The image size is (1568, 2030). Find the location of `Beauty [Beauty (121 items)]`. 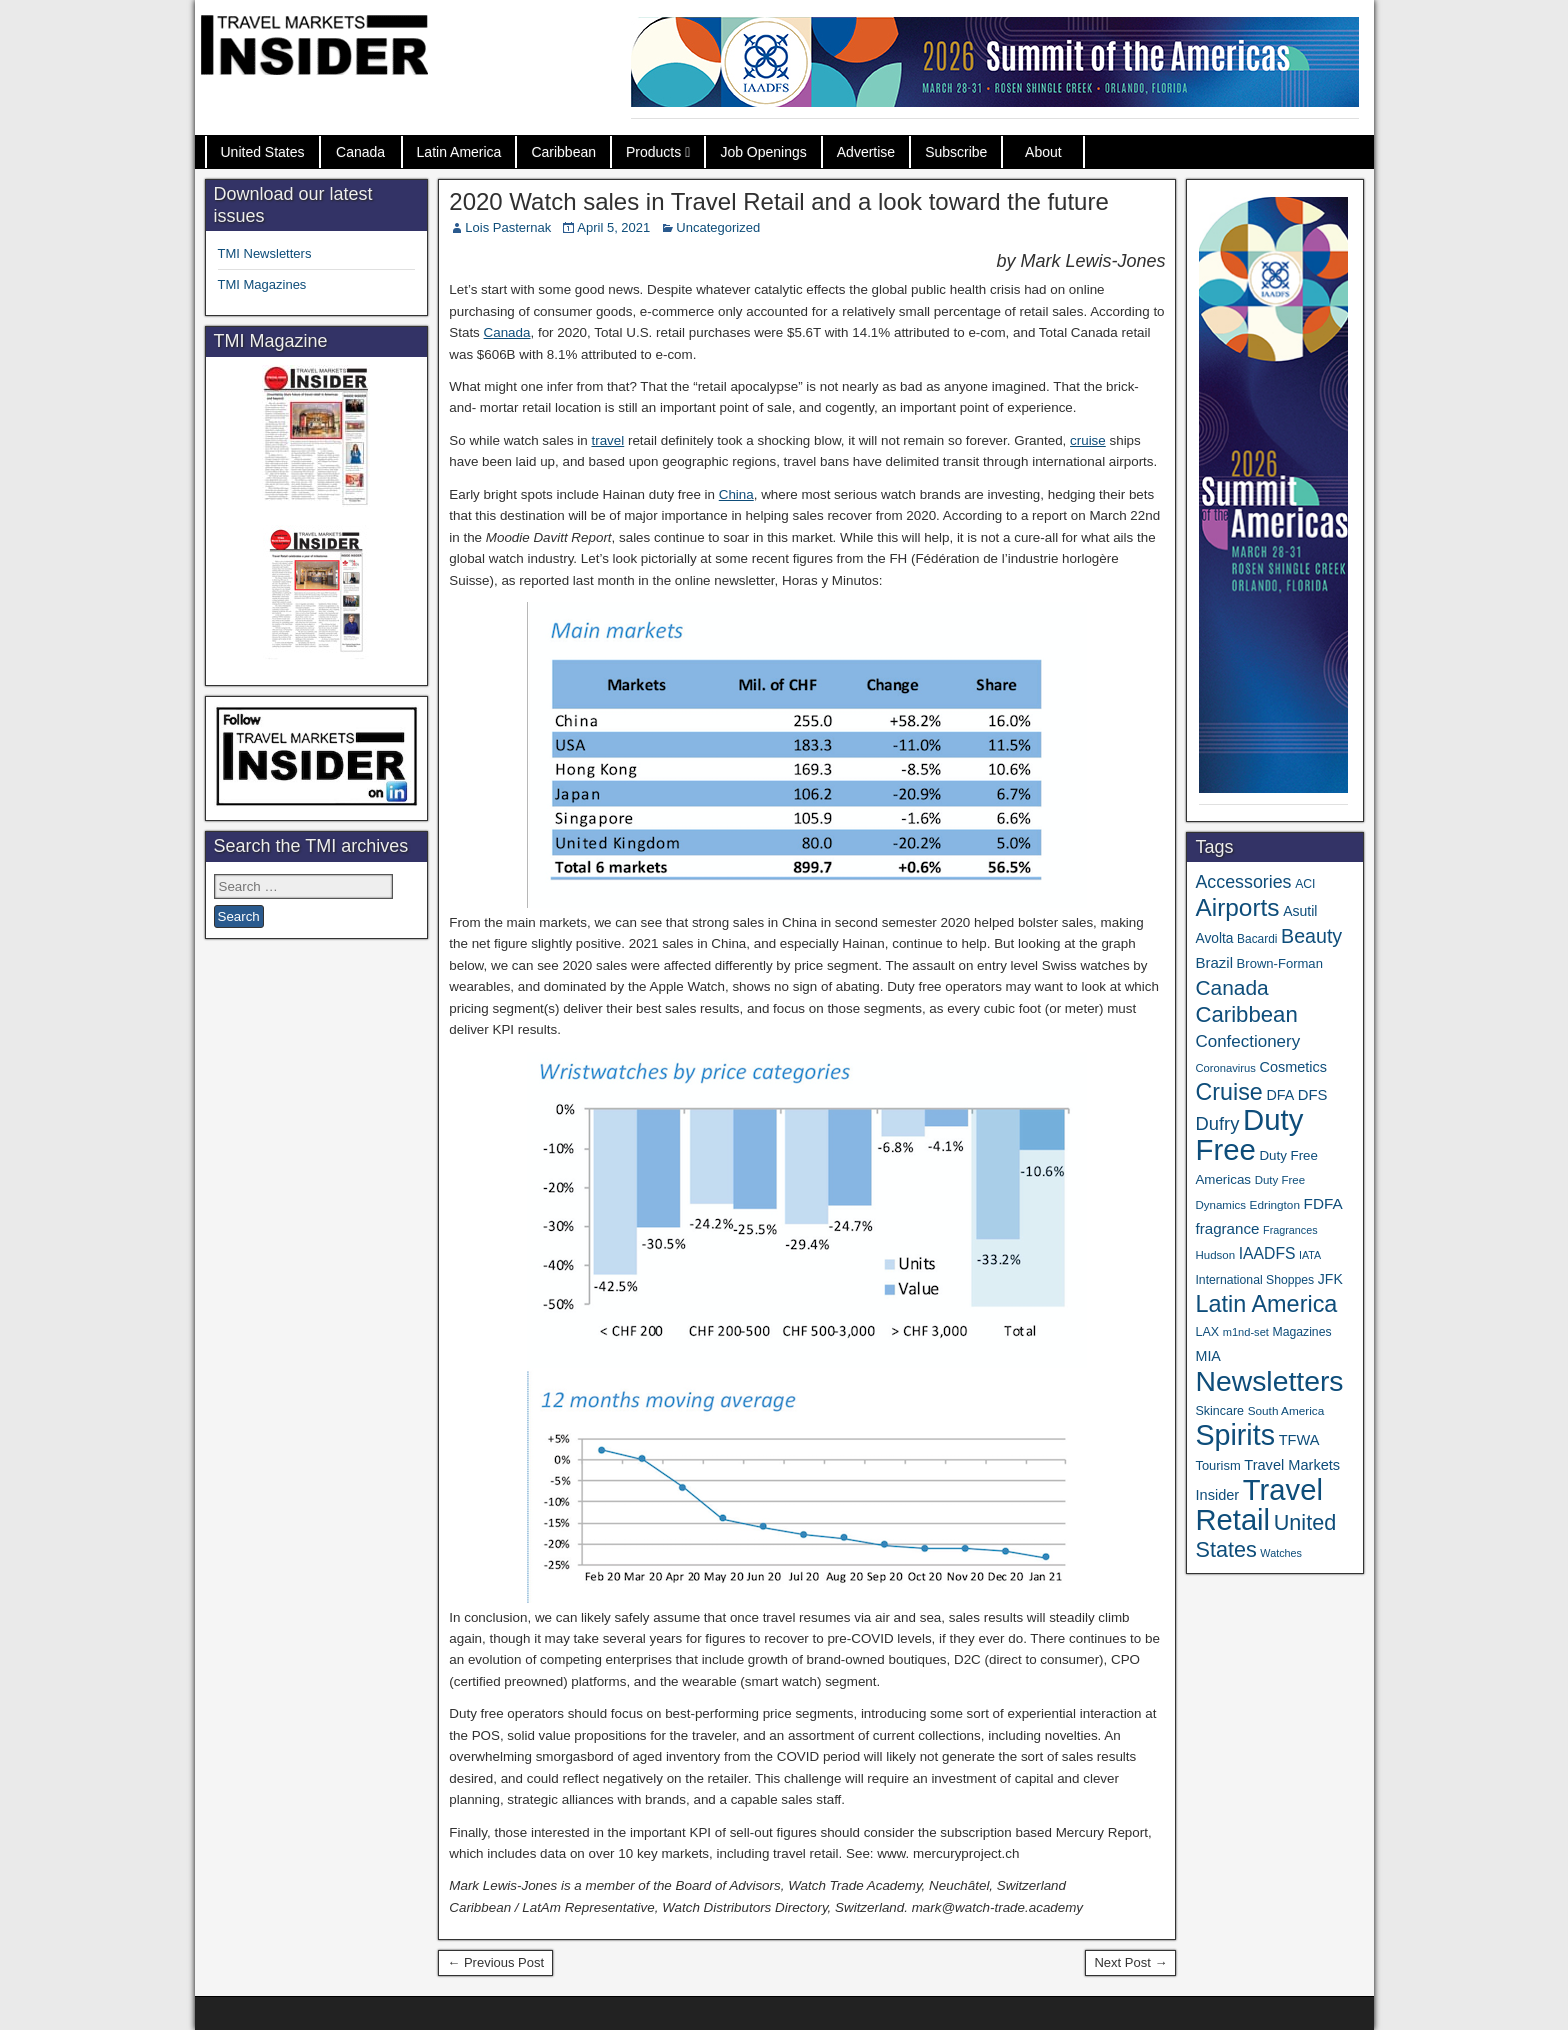

Beauty [Beauty (121 items)] is located at coordinates (1311, 936).